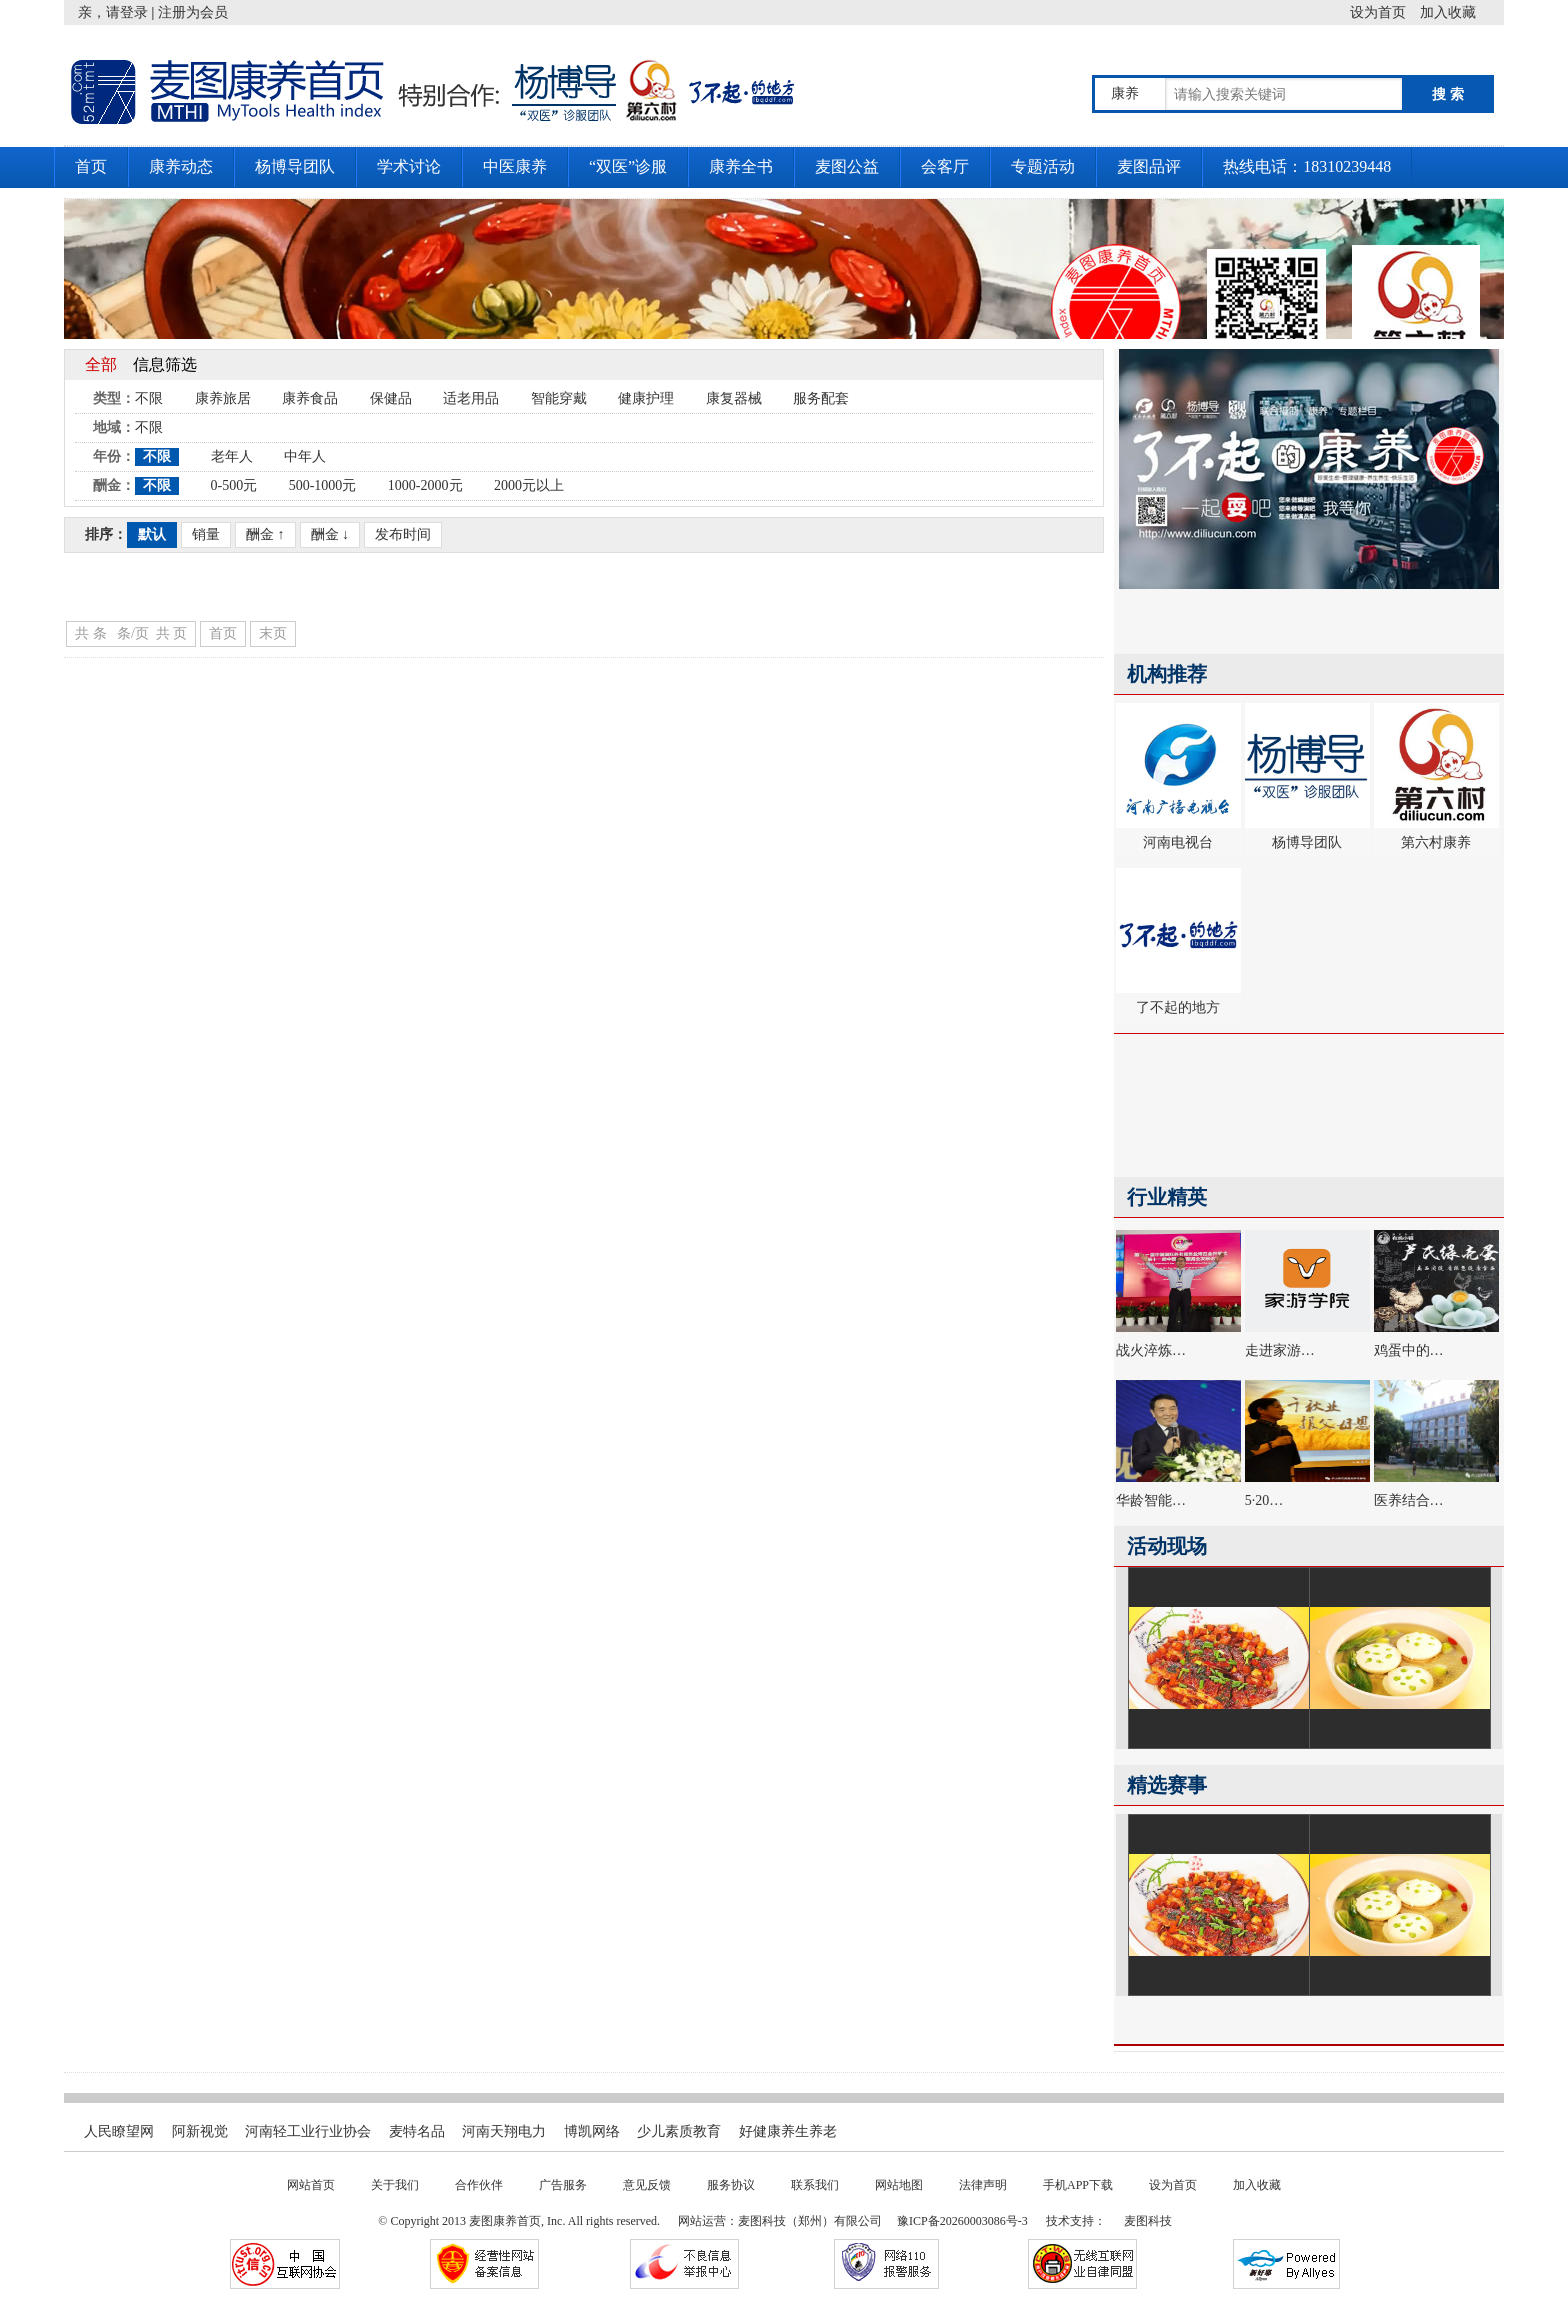 This screenshot has height=2304, width=1568. I want to click on 少儿素质教育, so click(679, 2131).